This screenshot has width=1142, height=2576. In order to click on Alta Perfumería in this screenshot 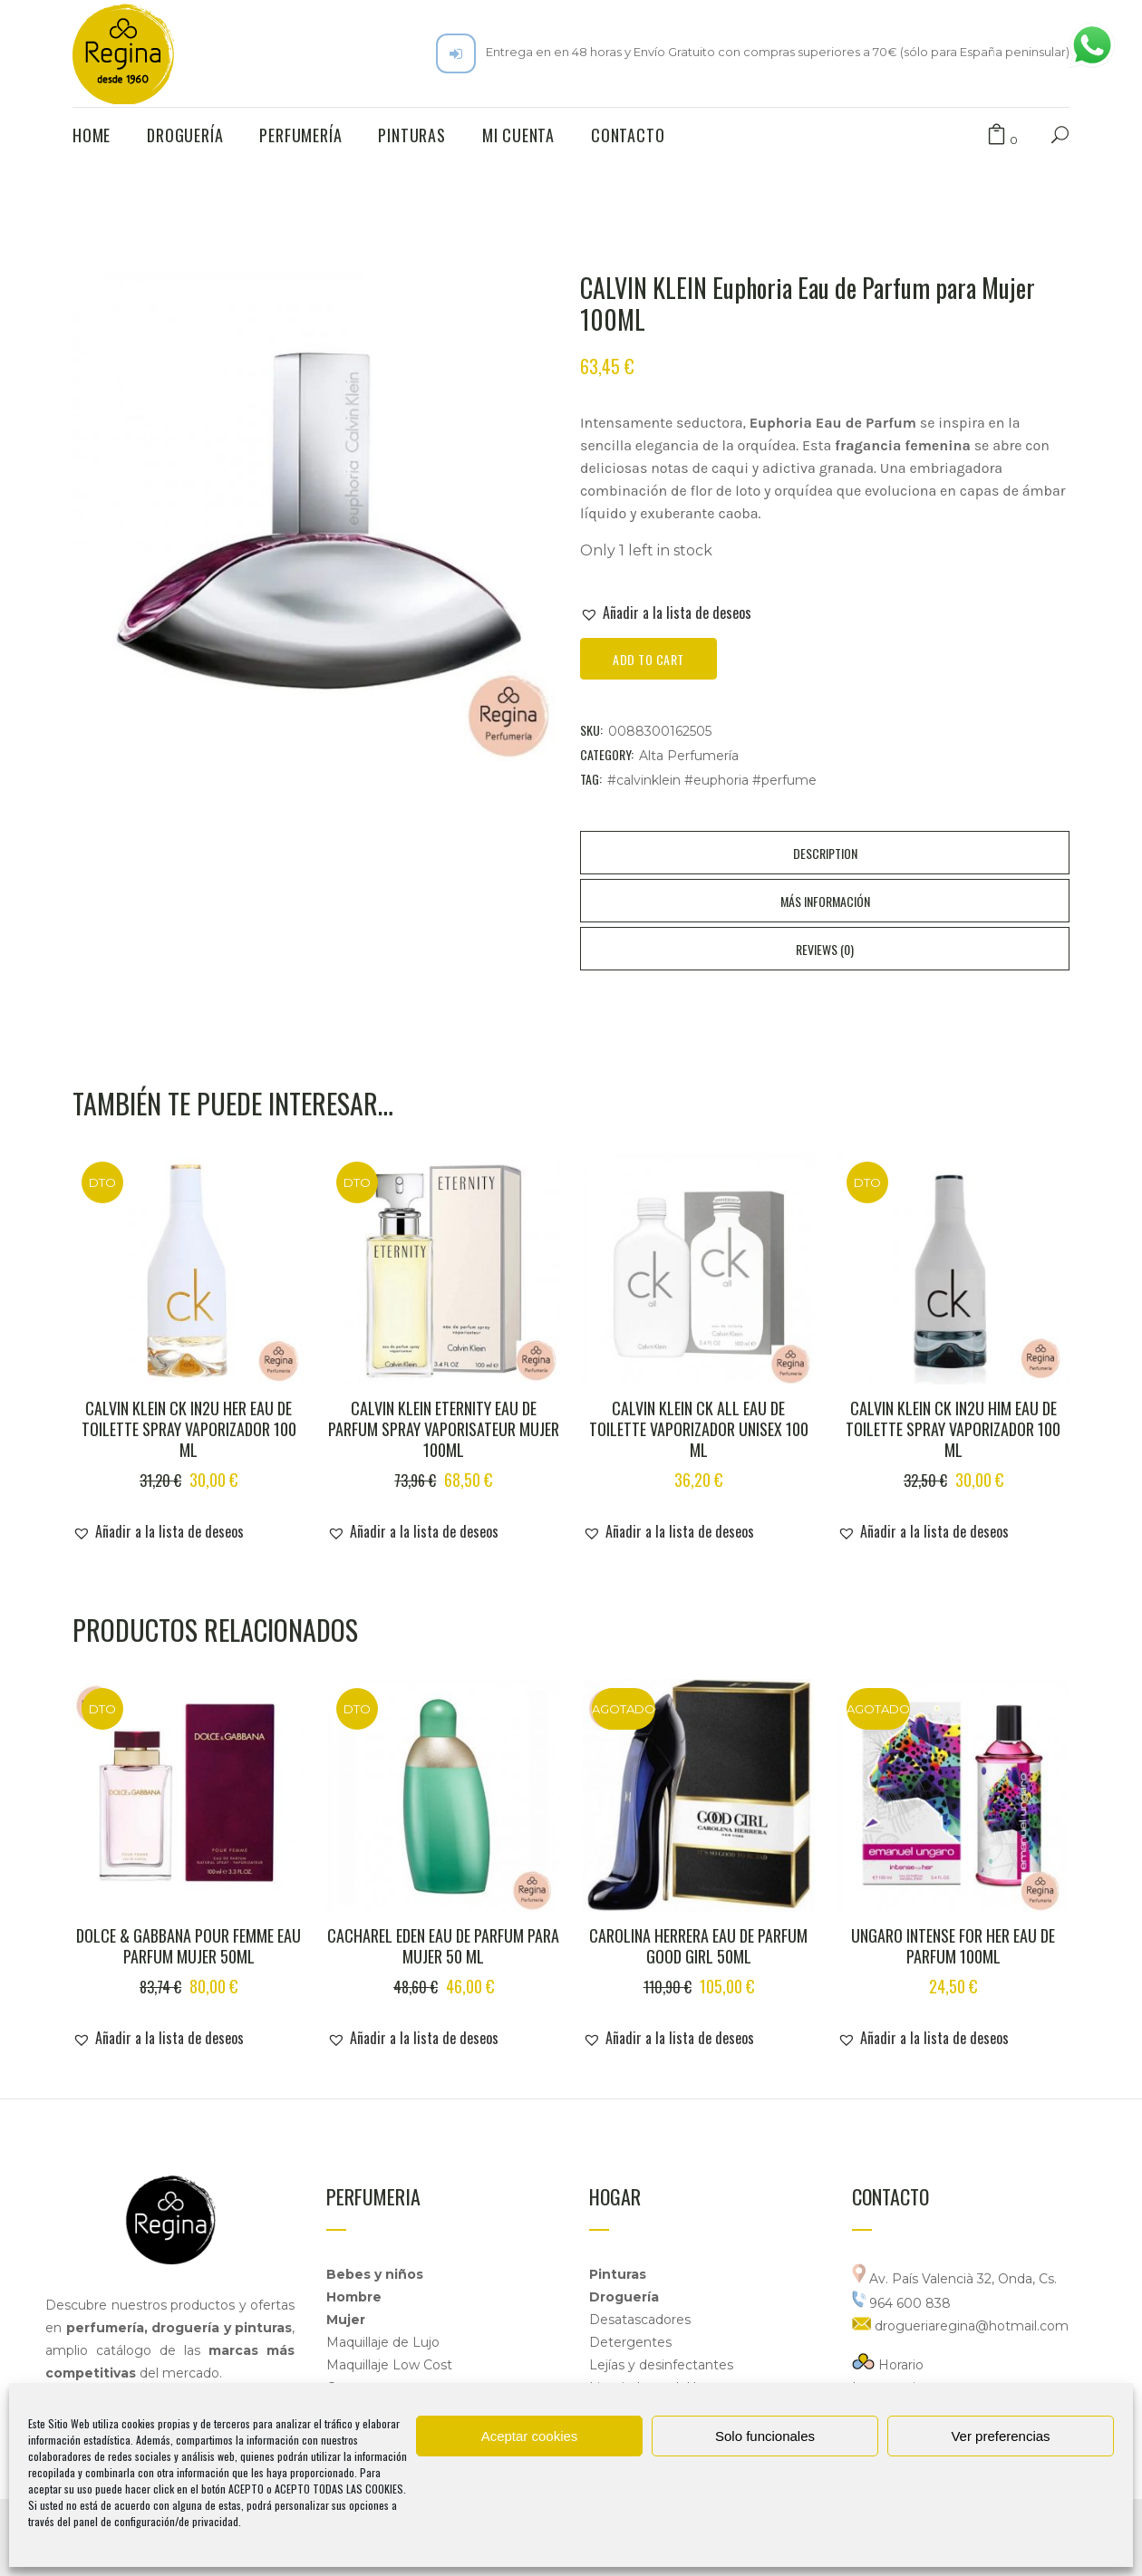, I will do `click(689, 756)`.